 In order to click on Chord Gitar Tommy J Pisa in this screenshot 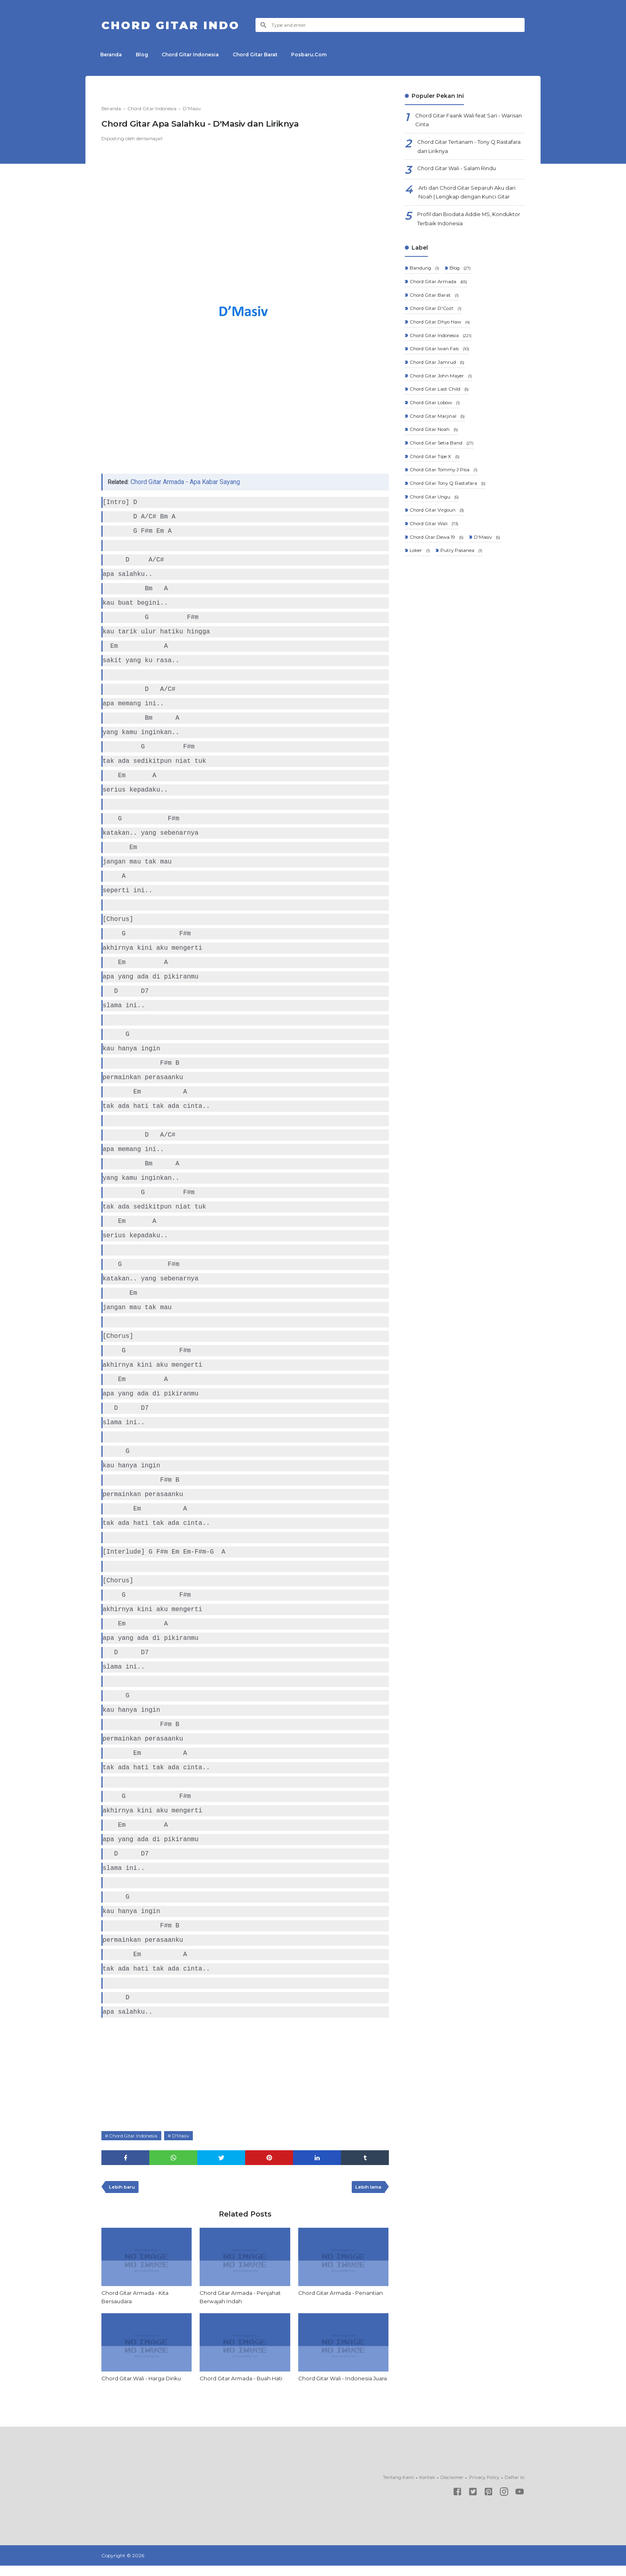, I will do `click(443, 481)`.